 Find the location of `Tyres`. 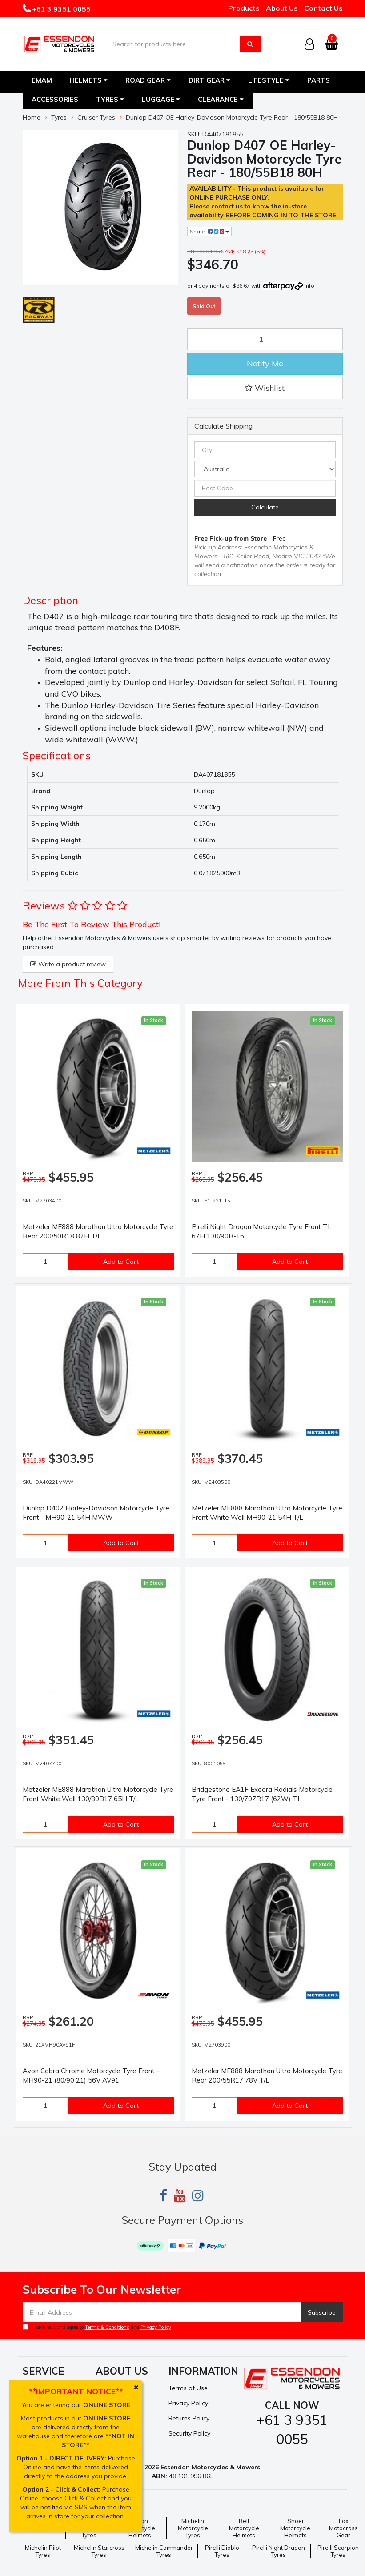

Tyres is located at coordinates (110, 99).